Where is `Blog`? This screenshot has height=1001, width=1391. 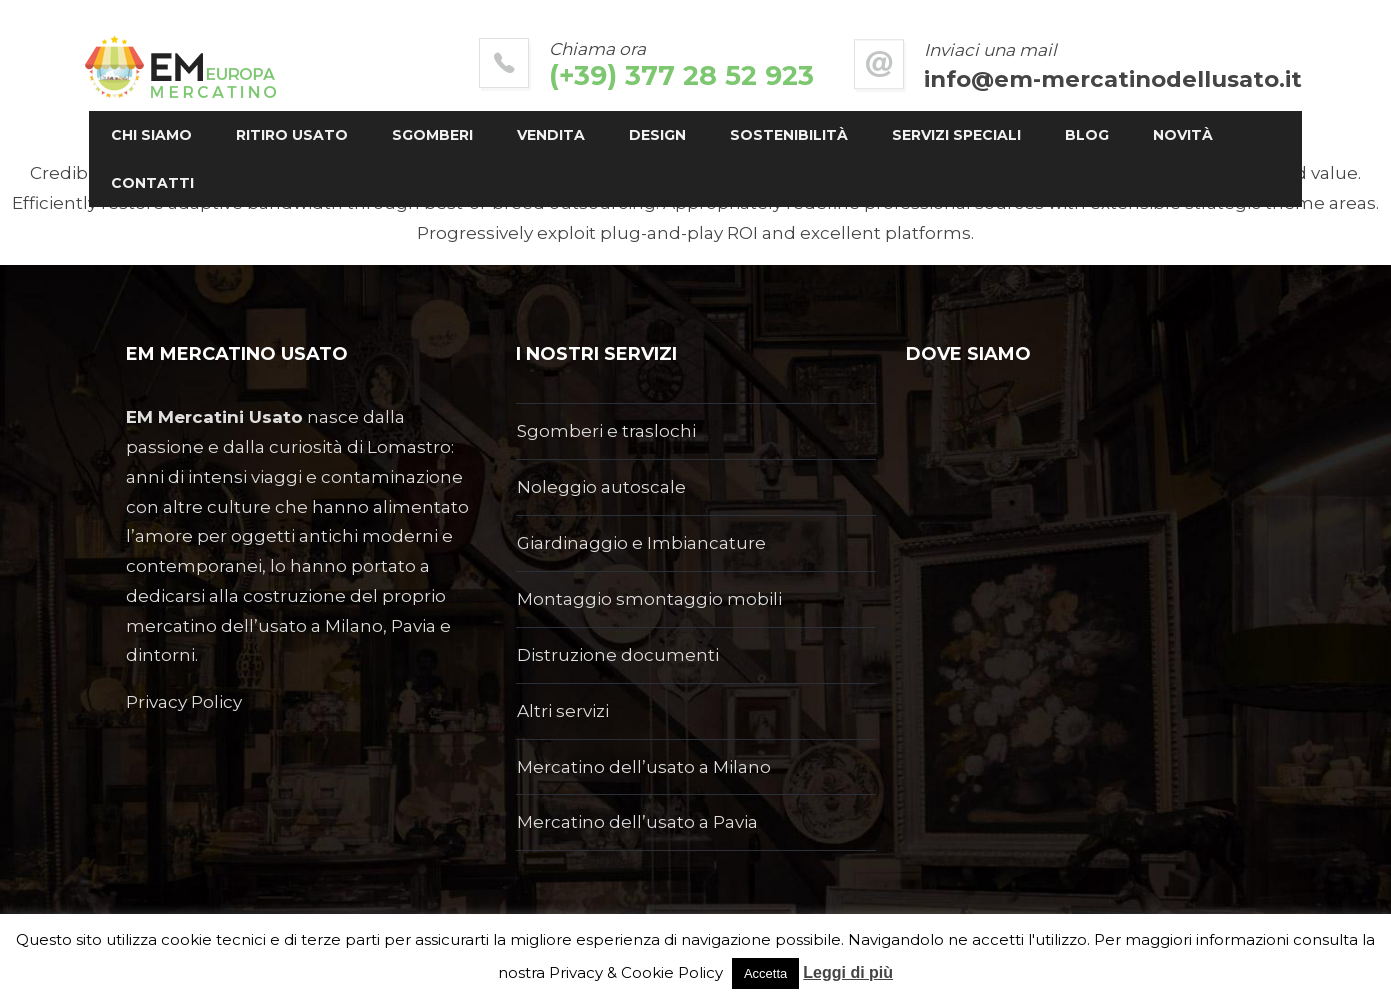
Blog is located at coordinates (1124, 135).